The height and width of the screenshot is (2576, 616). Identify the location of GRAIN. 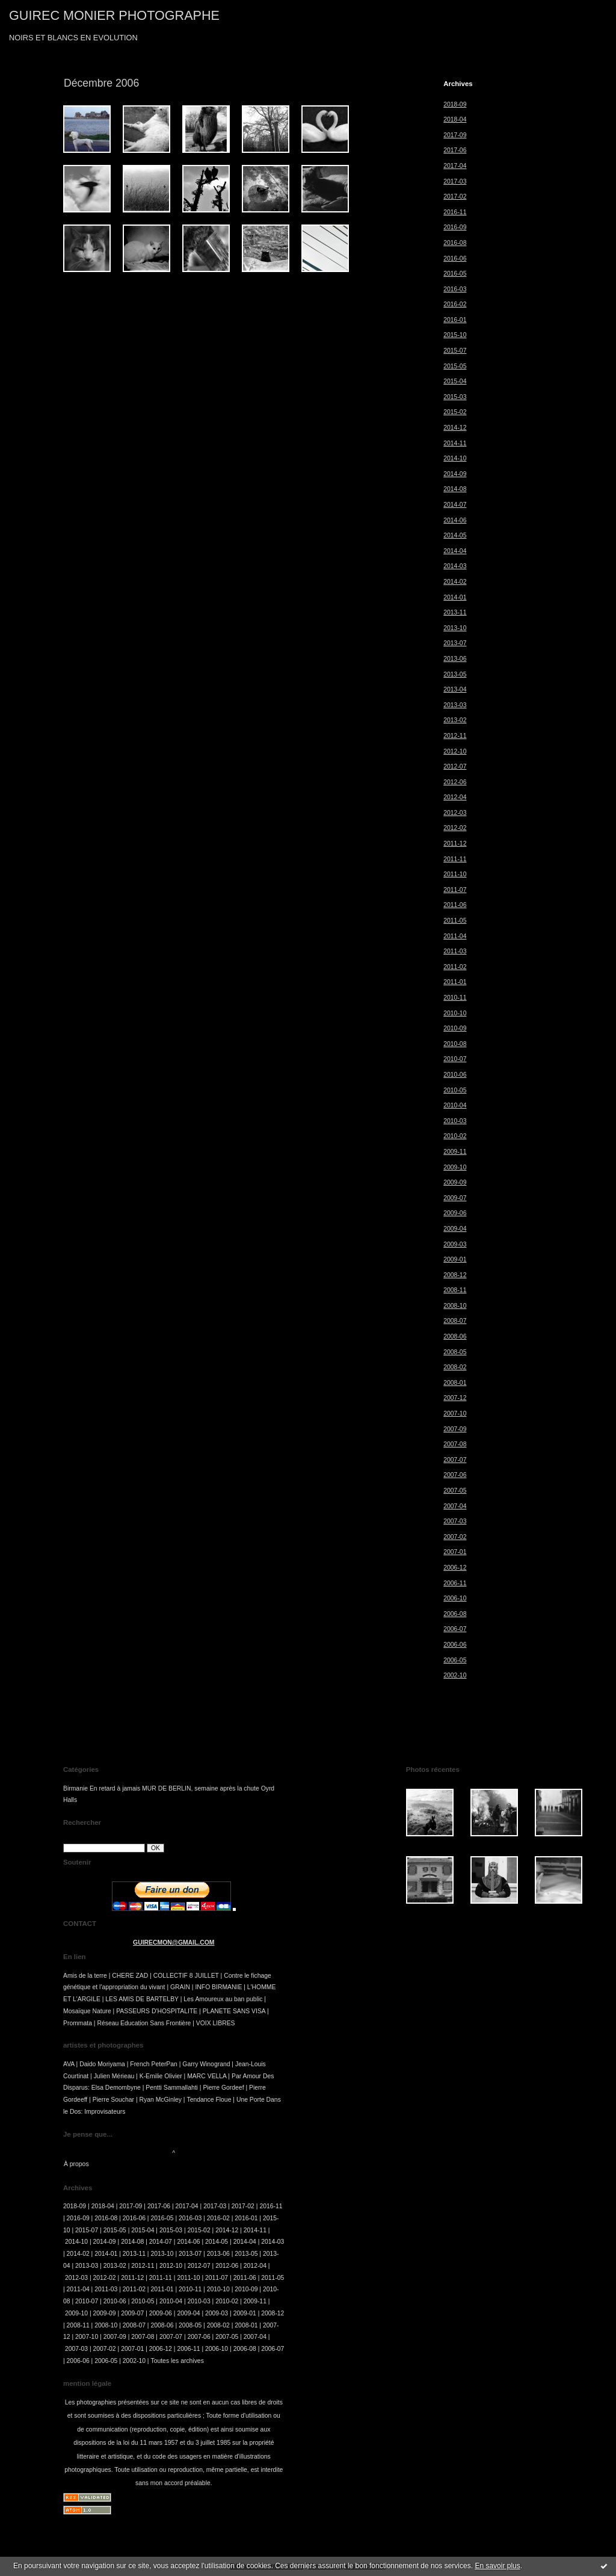
(180, 1987).